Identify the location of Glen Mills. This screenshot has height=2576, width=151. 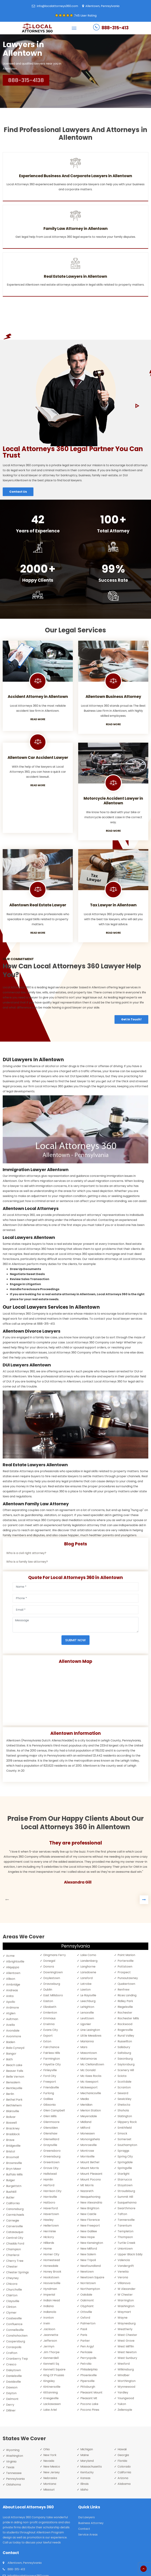
(50, 2116).